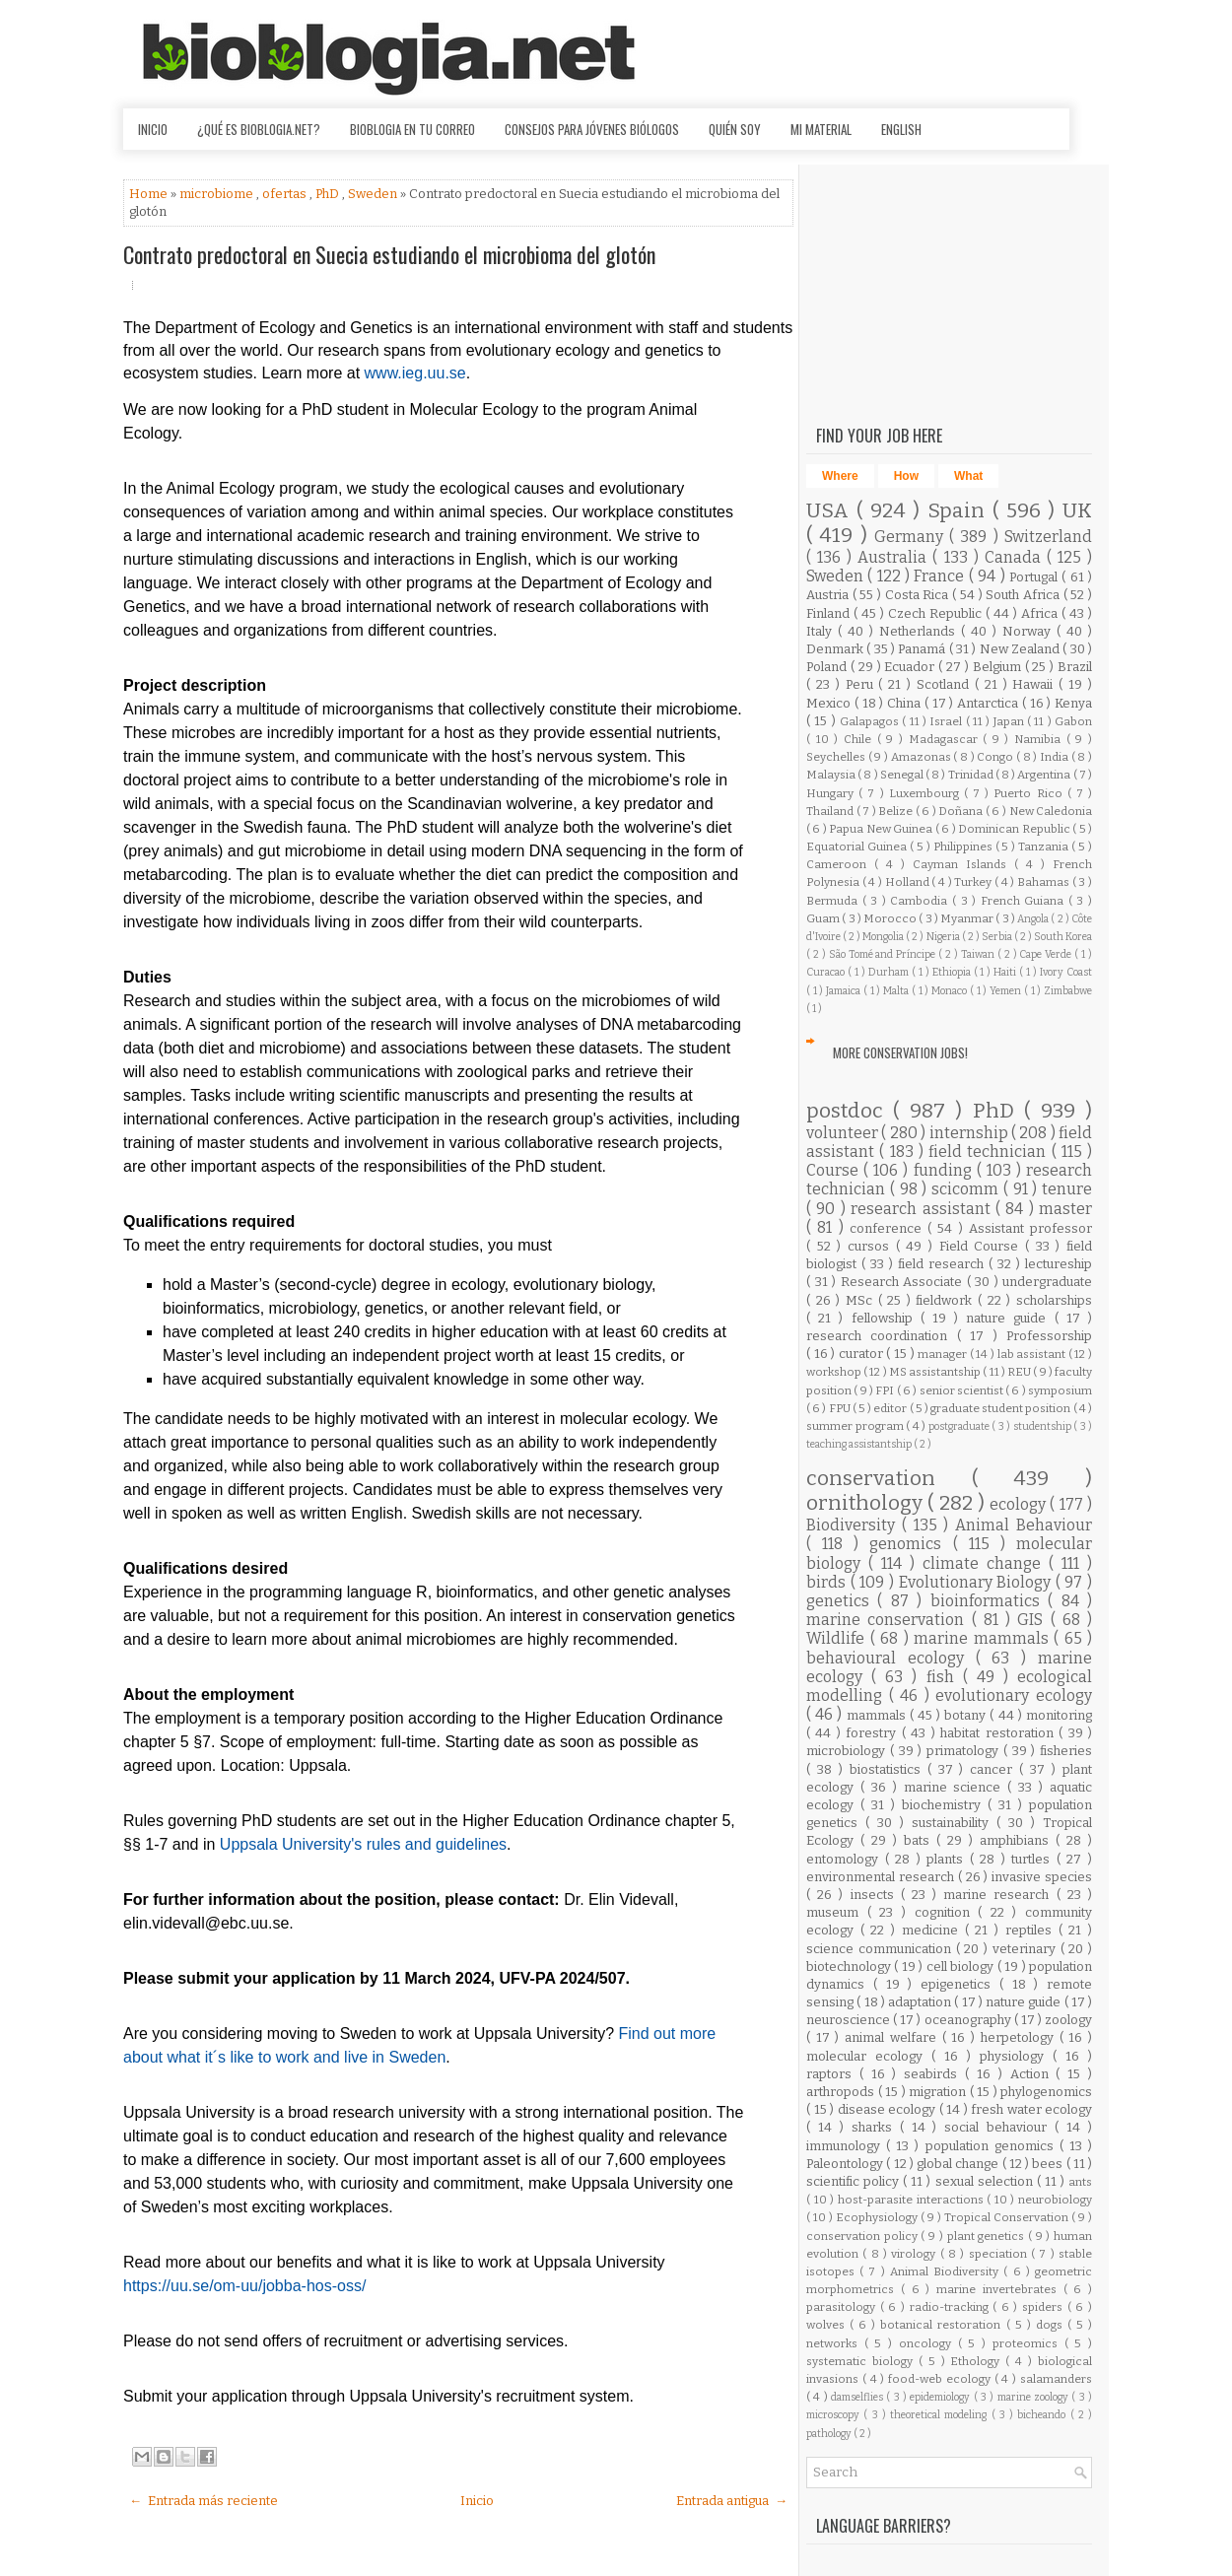 The height and width of the screenshot is (2576, 1232). I want to click on Belgium, so click(999, 666).